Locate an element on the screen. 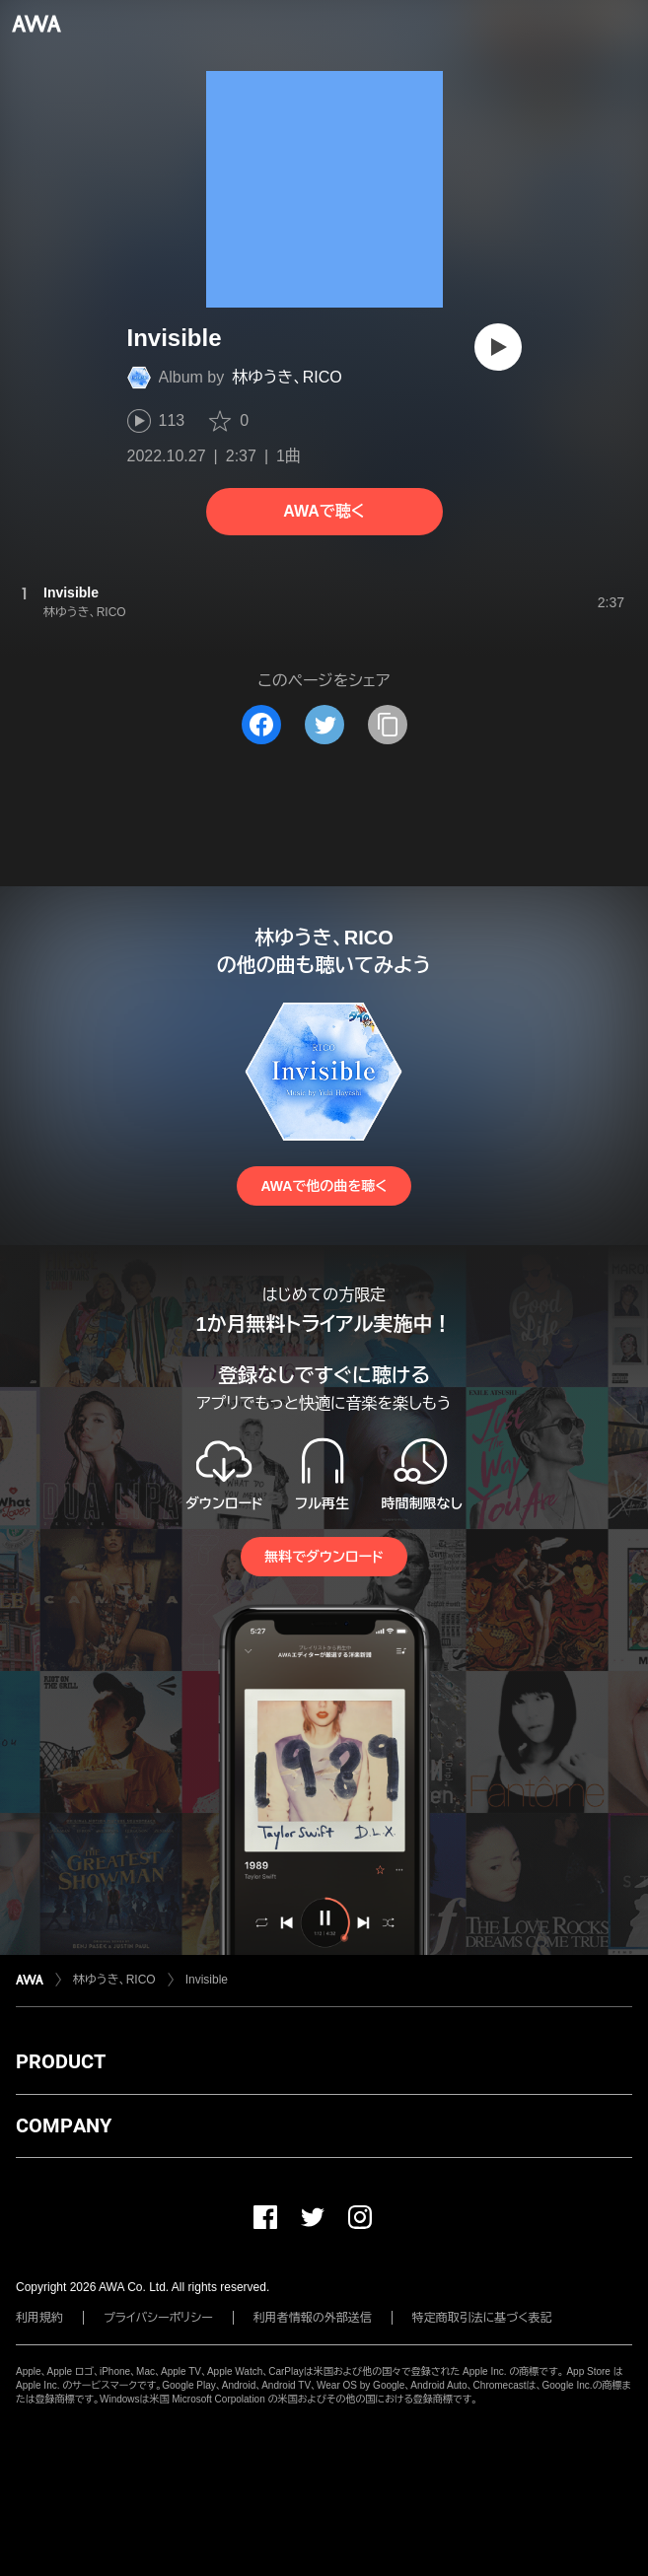  COMPANY [button] is located at coordinates (63, 2125).